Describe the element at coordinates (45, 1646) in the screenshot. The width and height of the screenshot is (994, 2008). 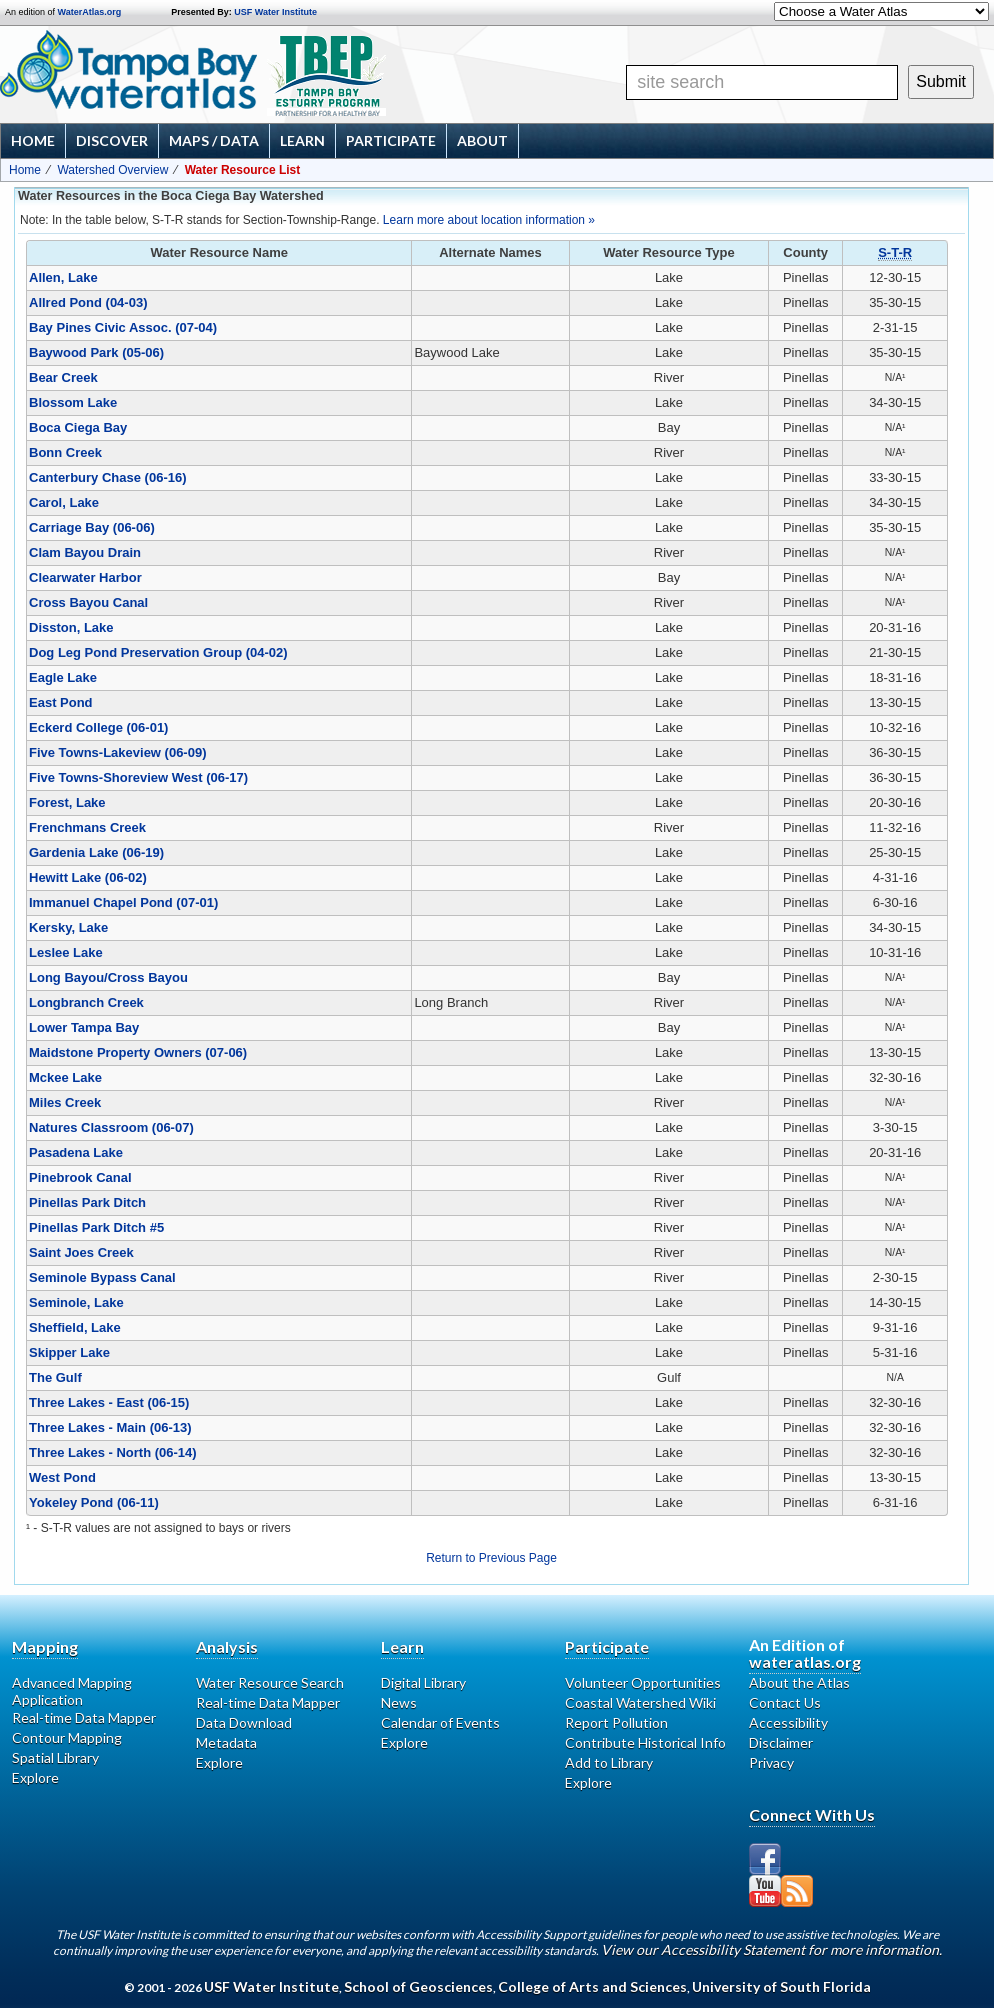
I see `Mapping` at that location.